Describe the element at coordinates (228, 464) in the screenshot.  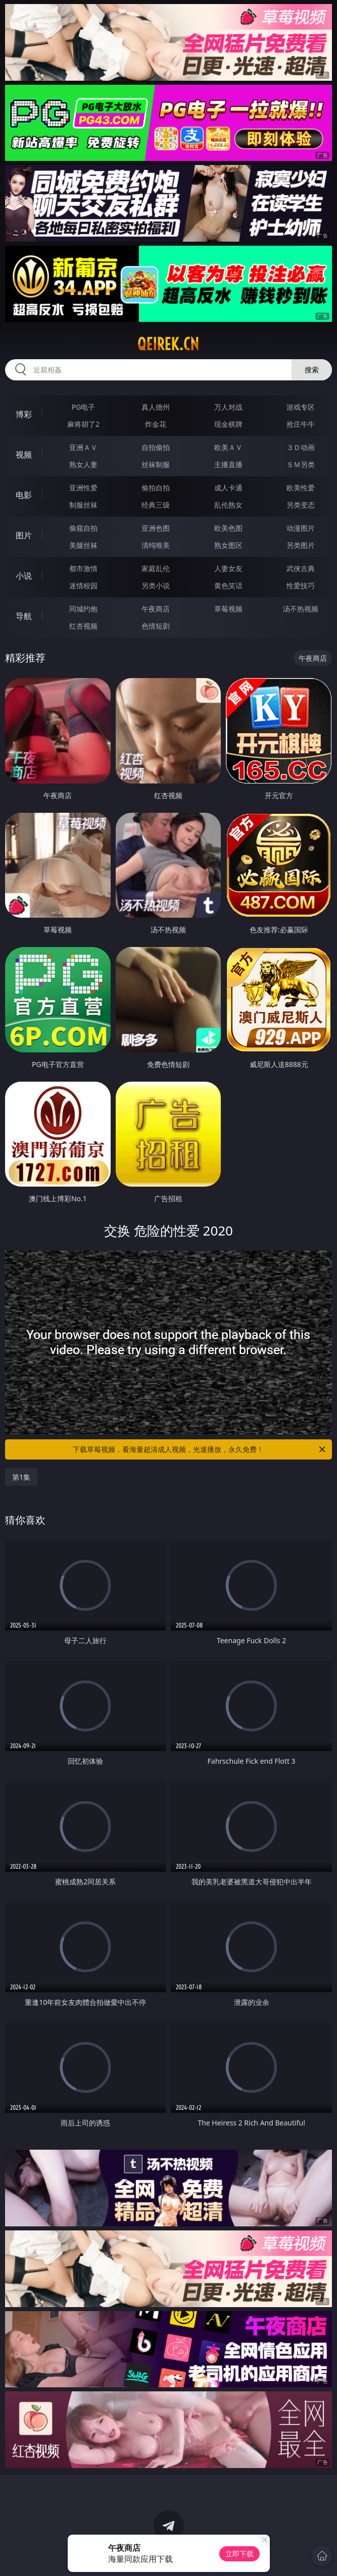
I see `主播直播` at that location.